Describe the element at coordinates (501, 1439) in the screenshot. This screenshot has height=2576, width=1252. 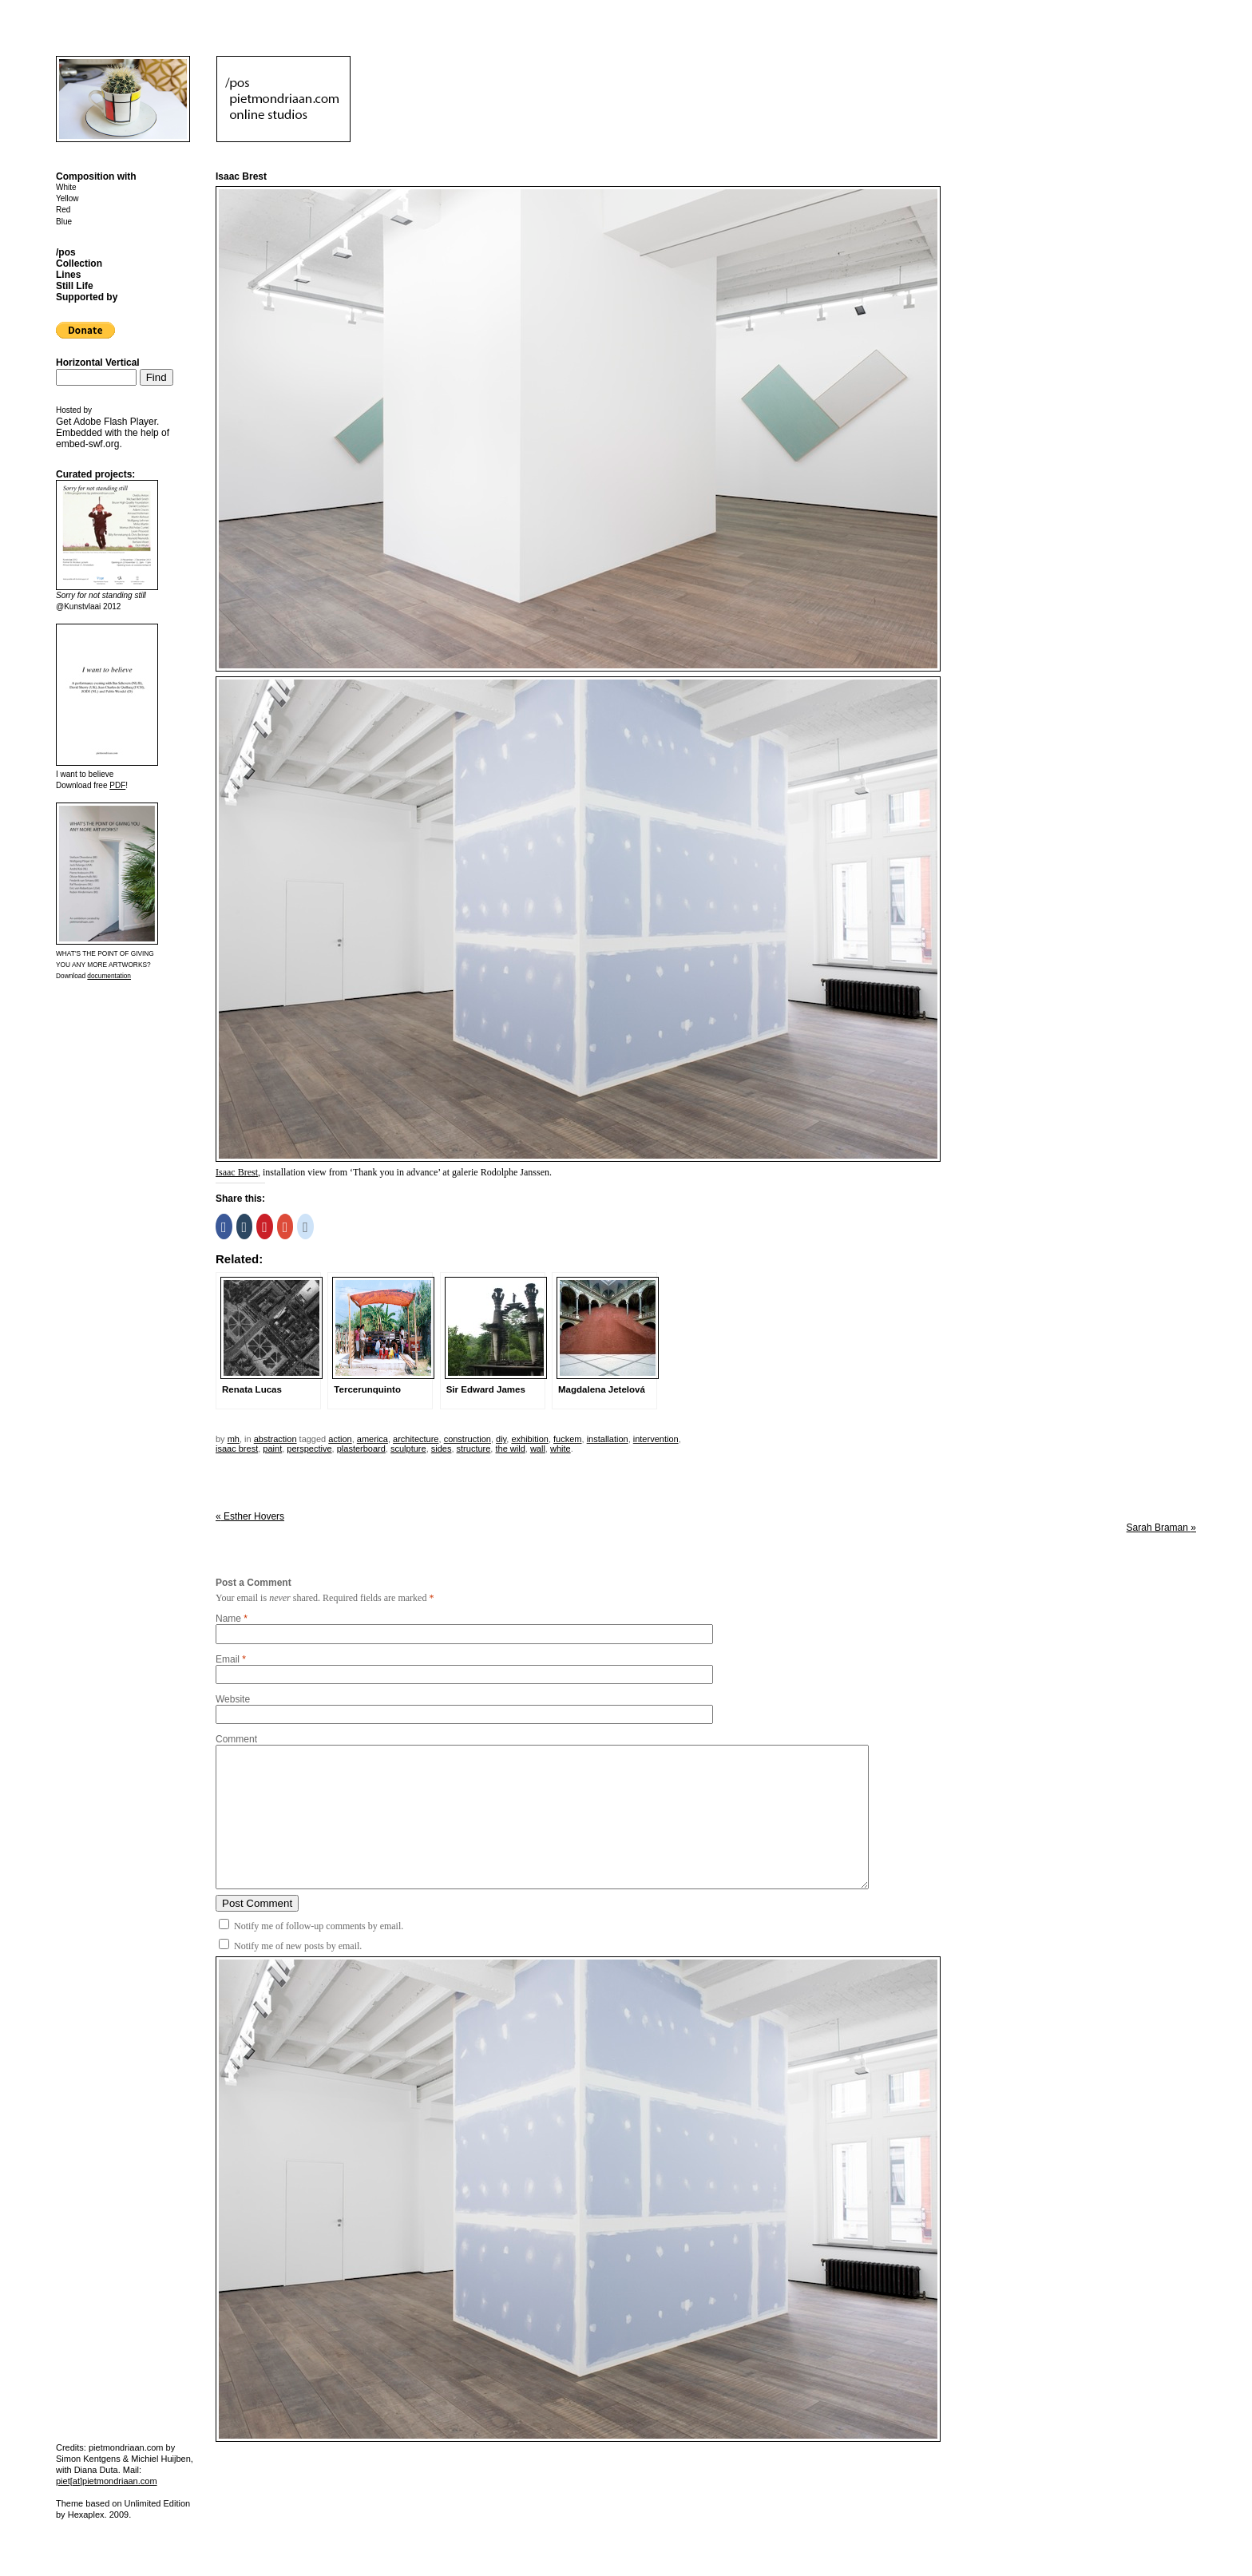
I see `DIY` at that location.